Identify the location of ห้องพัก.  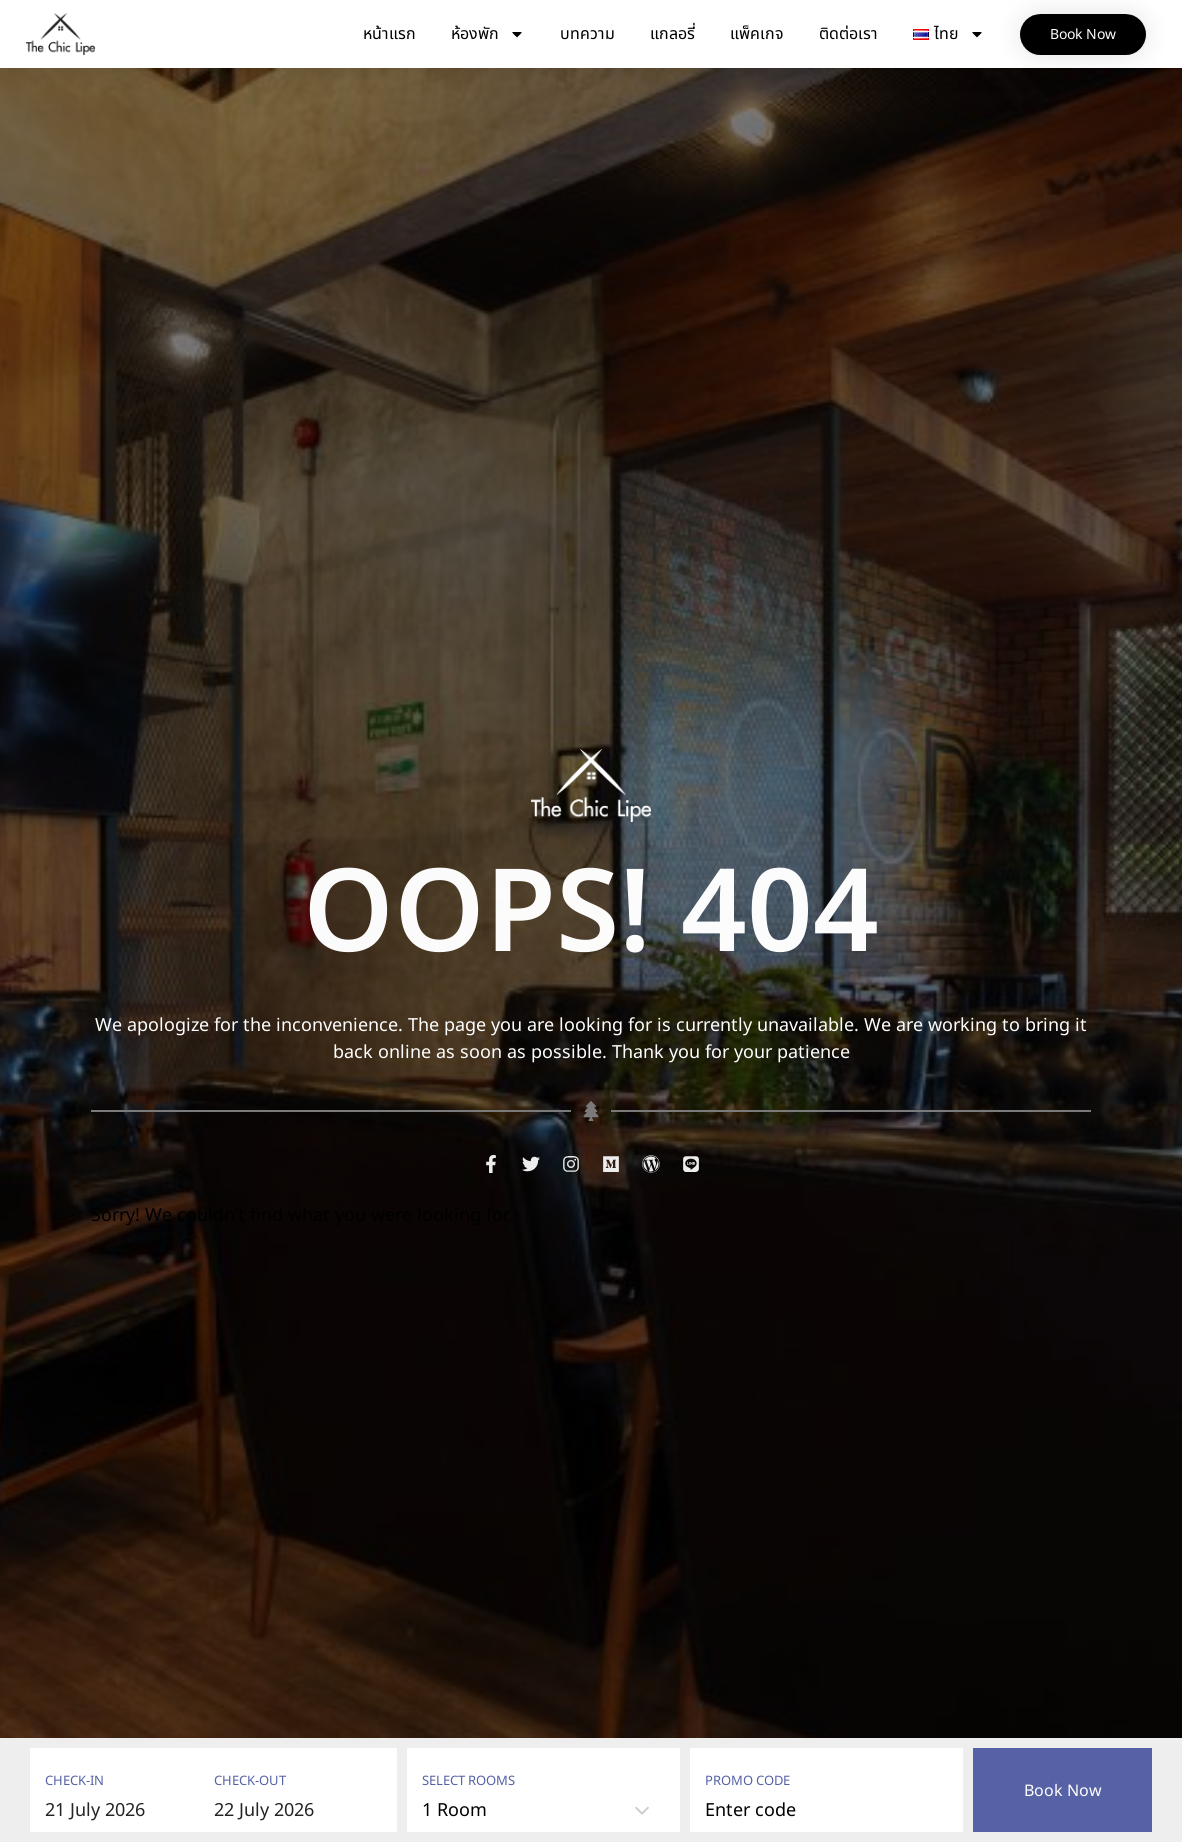
(488, 34).